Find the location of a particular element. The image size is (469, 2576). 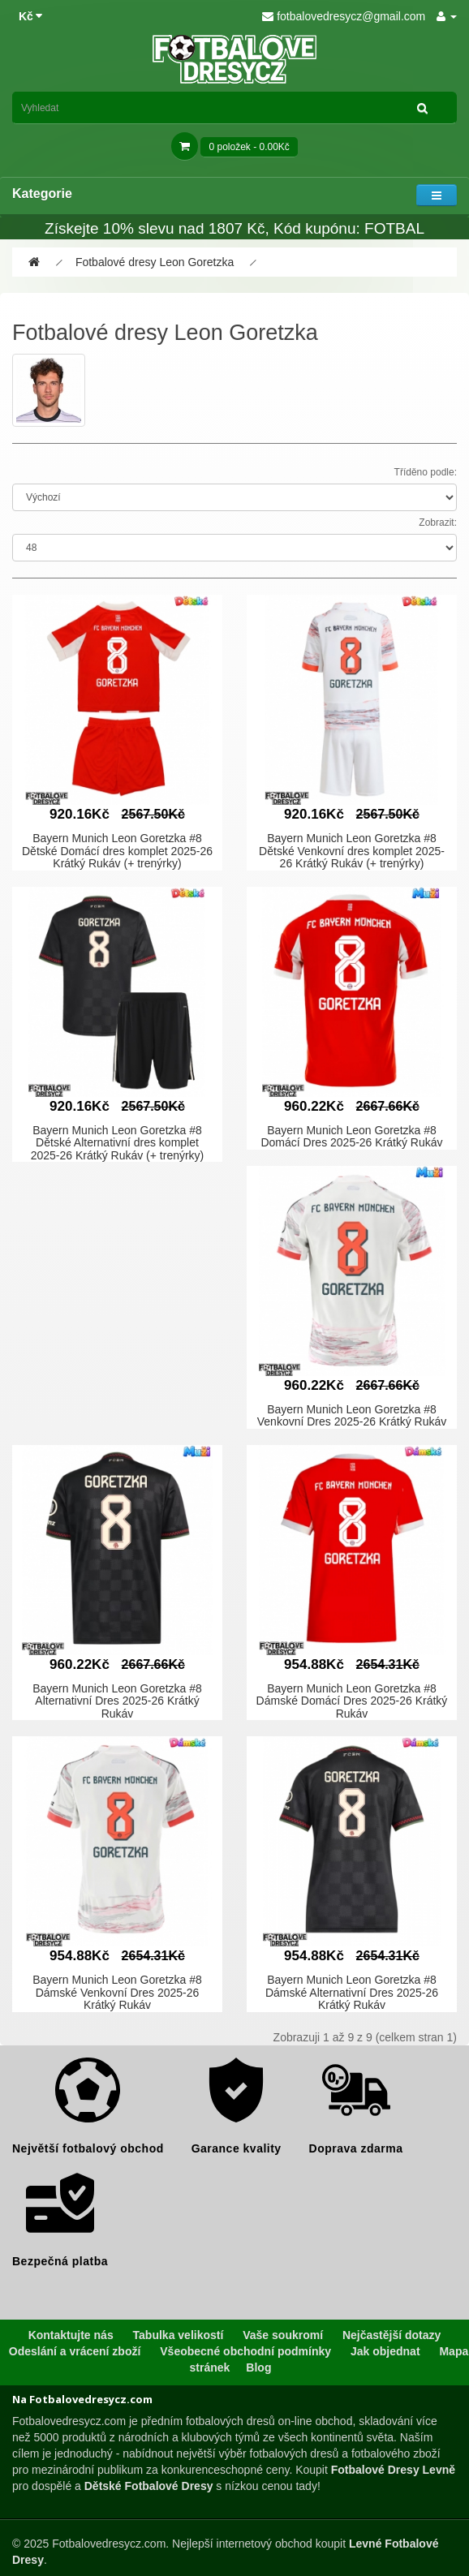

Vaše soukromí is located at coordinates (283, 2335).